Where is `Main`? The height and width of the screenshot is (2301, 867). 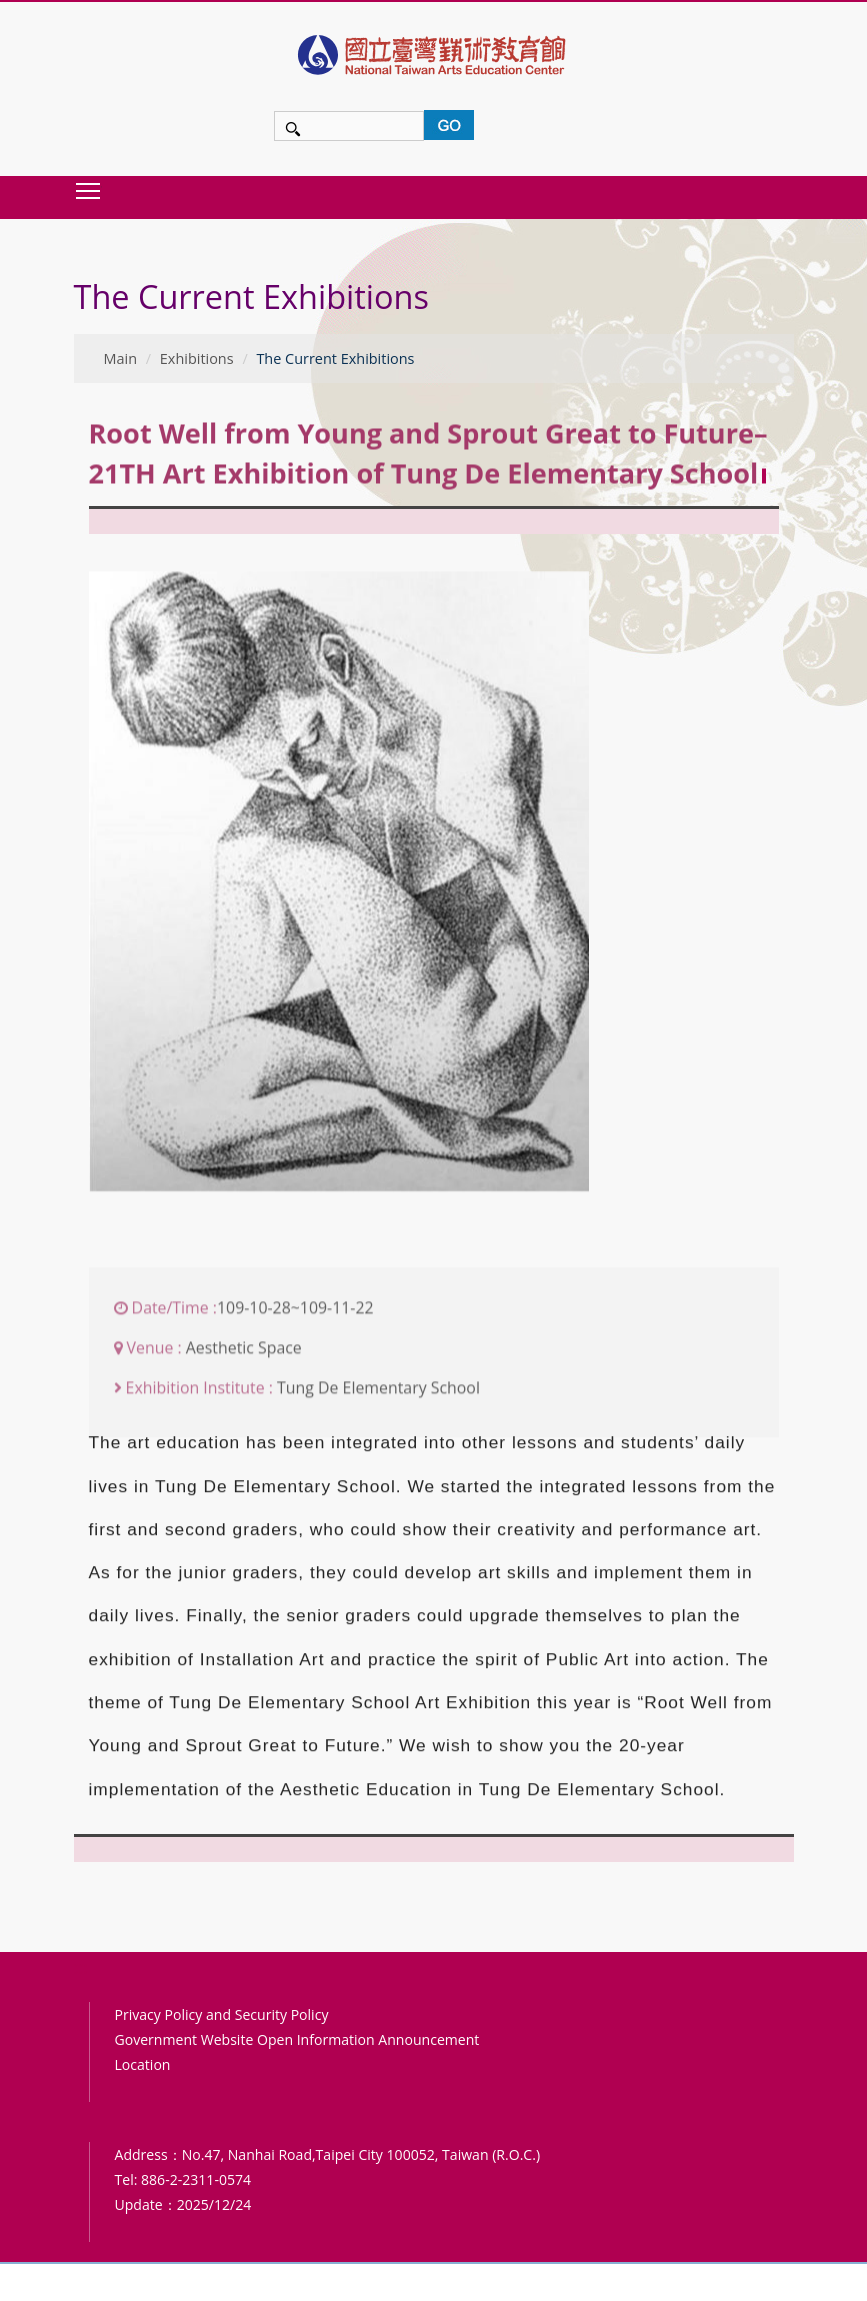 Main is located at coordinates (121, 358).